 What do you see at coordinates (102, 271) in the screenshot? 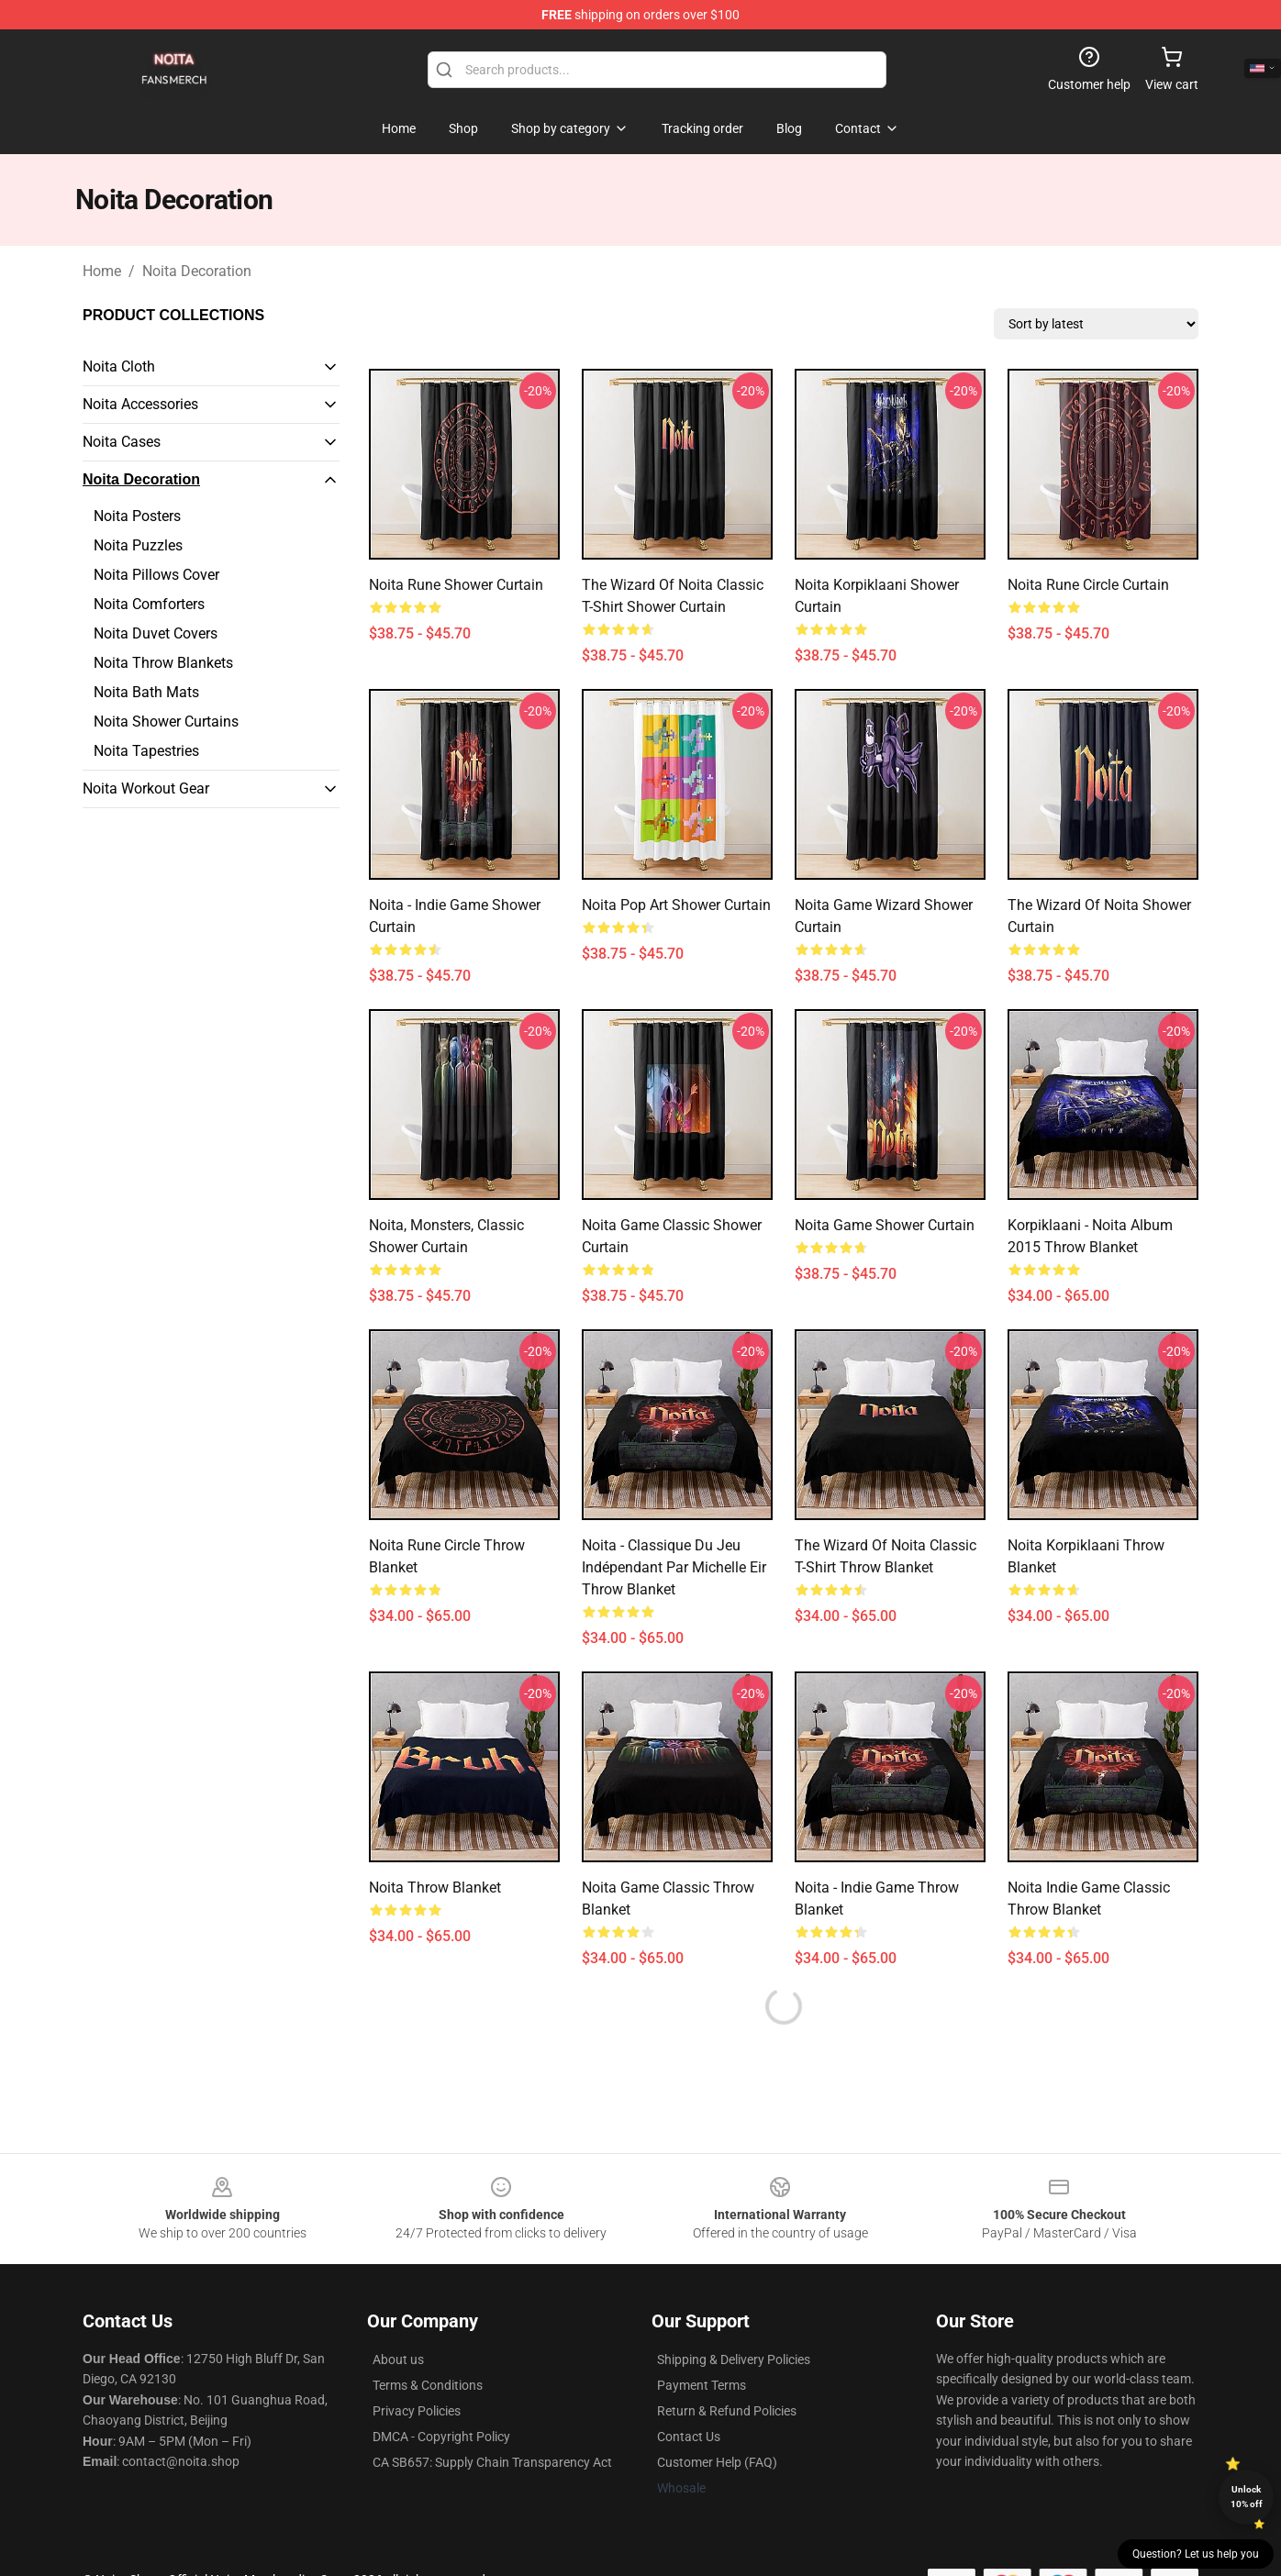
I see `Home` at bounding box center [102, 271].